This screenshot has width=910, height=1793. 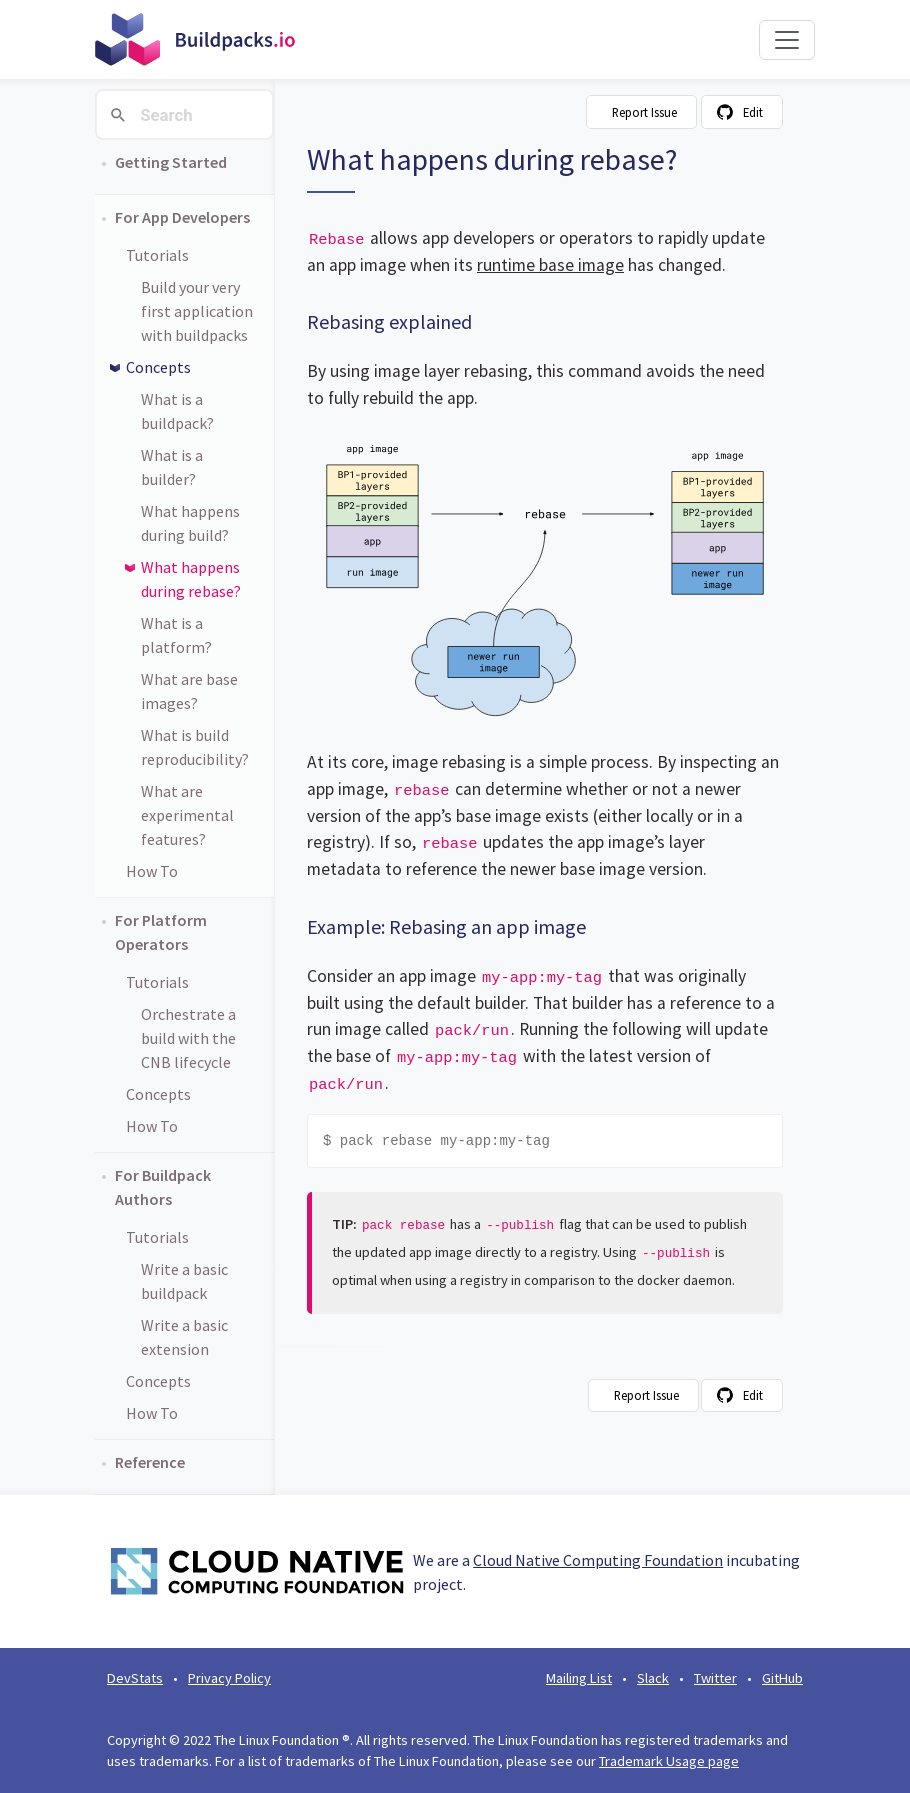 I want to click on What is a buildpack?, so click(x=177, y=411).